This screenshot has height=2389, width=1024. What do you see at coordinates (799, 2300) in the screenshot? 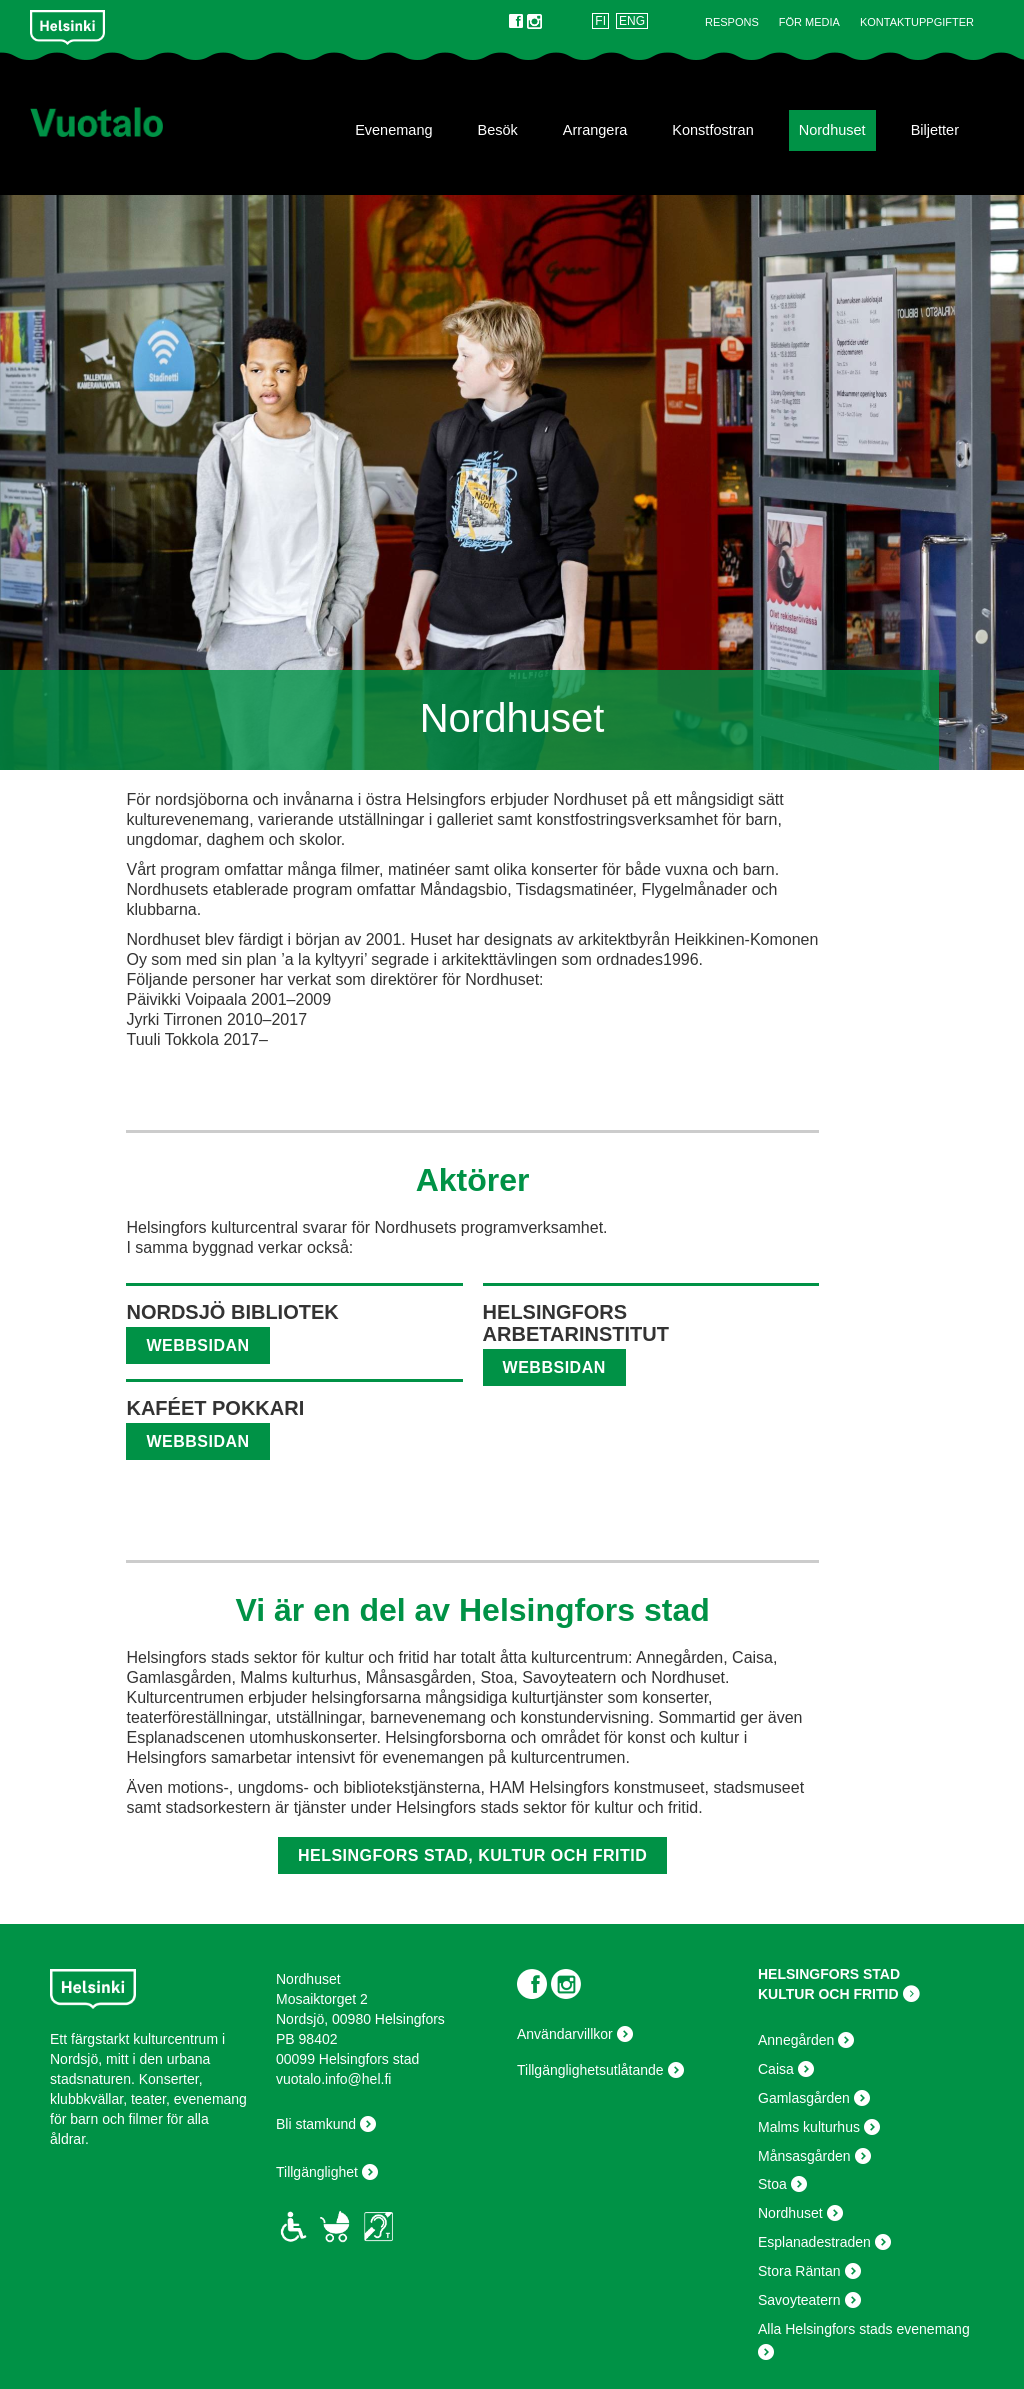
I see `Savoyteatern` at bounding box center [799, 2300].